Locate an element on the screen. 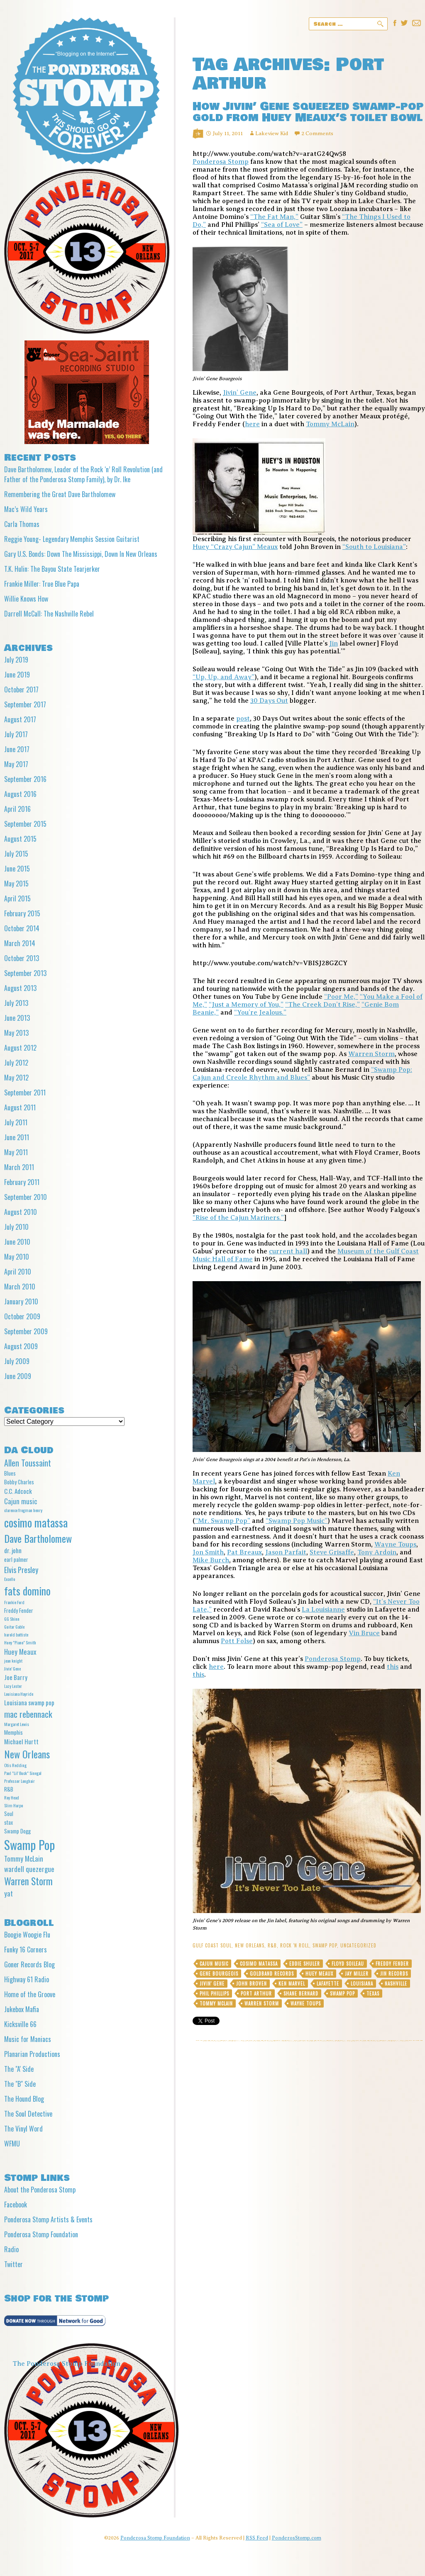 This screenshot has height=2576, width=425. Swamp Dogg [Swamp Dogg (5 items)] is located at coordinates (17, 1831).